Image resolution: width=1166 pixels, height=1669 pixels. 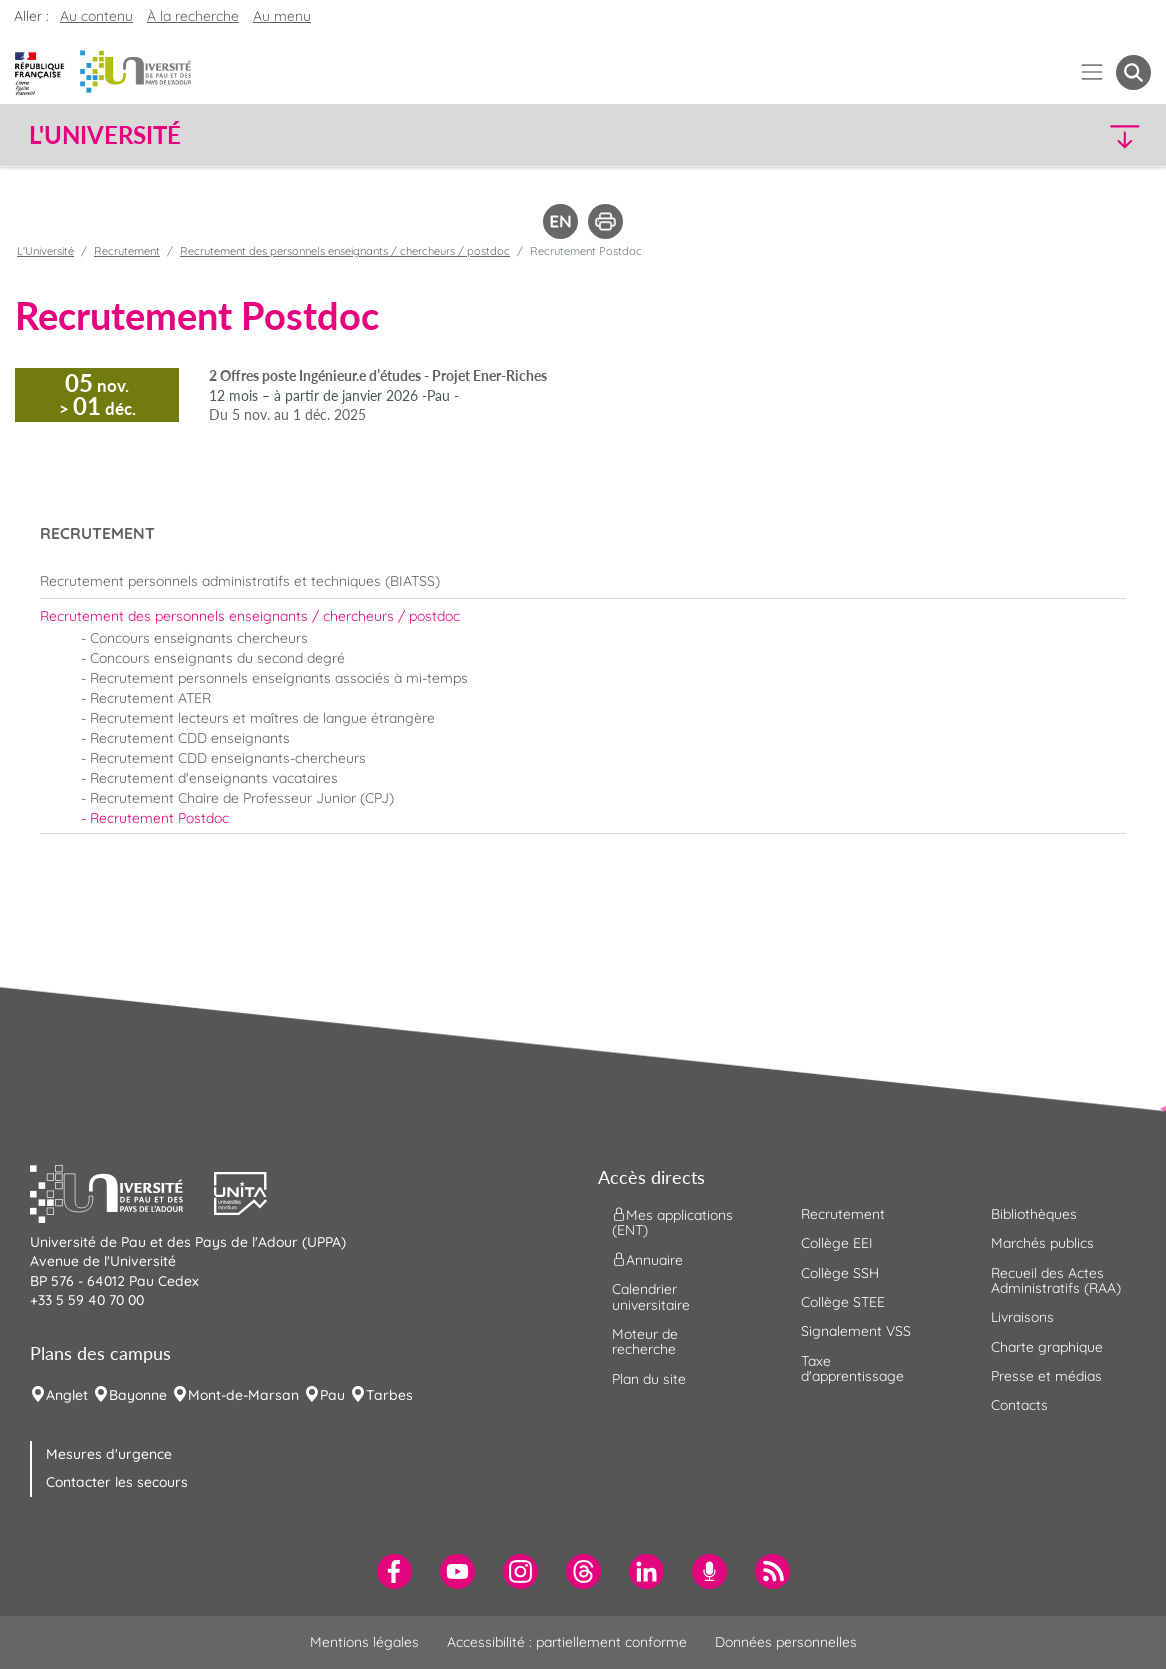 I want to click on Accessibilité : partiellement conforme [menuitem], so click(x=567, y=1642).